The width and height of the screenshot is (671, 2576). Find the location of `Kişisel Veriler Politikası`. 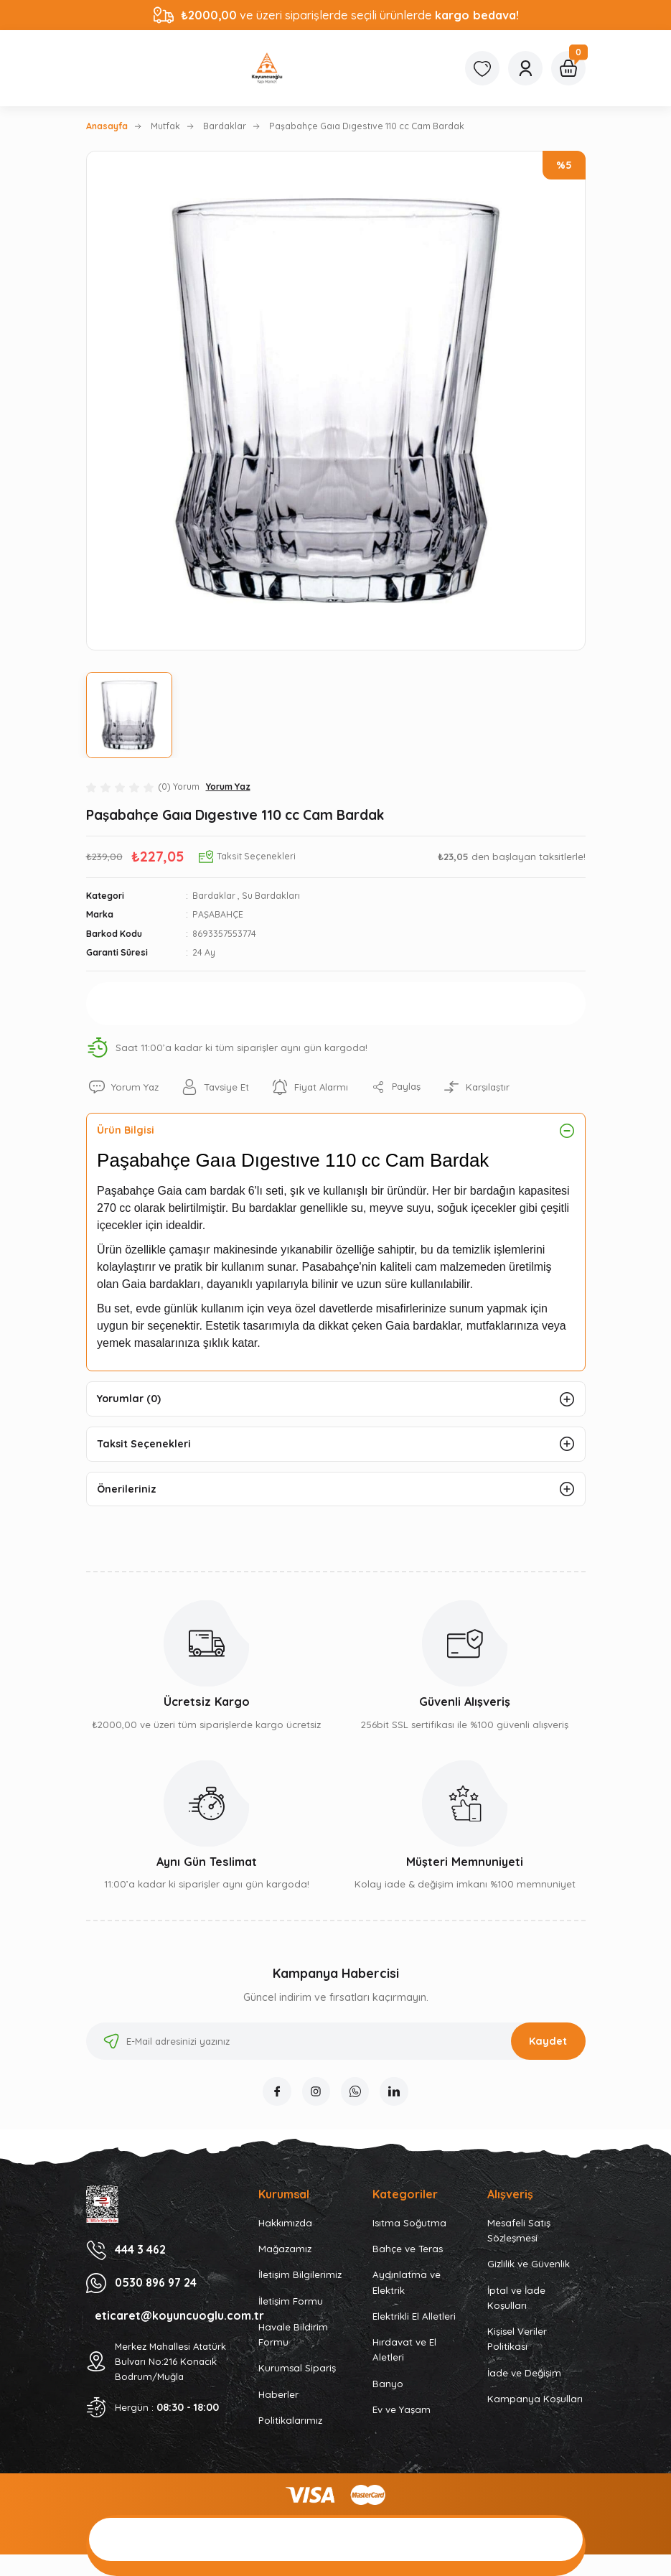

Kişisel Veriler Politikası is located at coordinates (517, 2341).